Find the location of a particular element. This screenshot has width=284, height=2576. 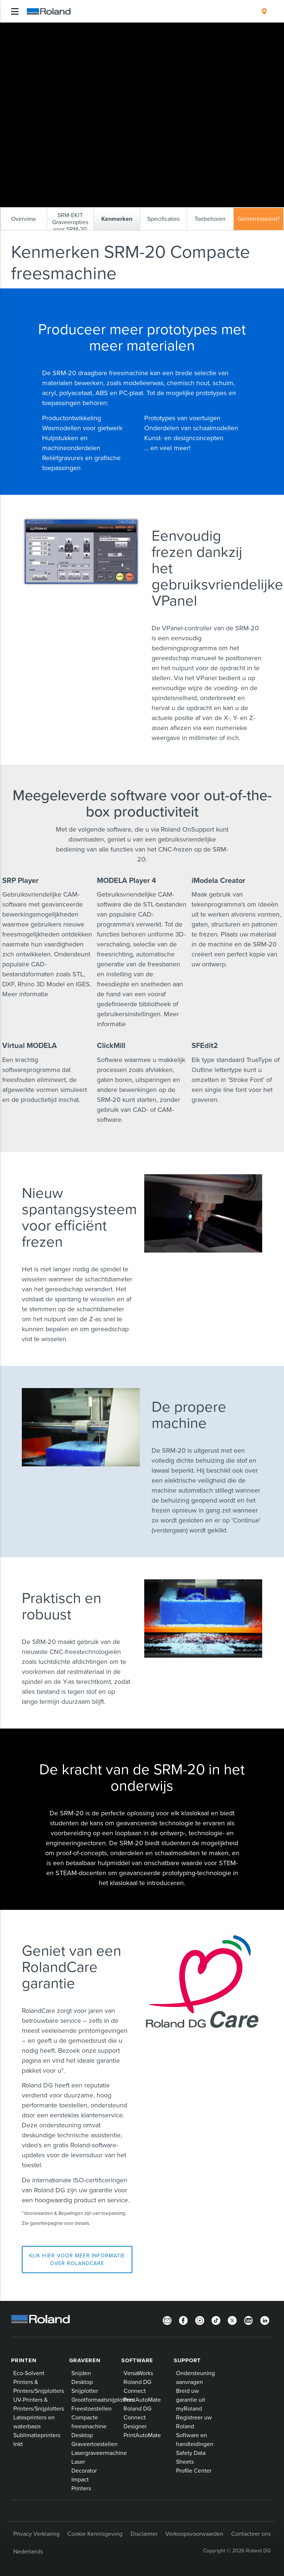

Roland Producten is located at coordinates (41, 28).